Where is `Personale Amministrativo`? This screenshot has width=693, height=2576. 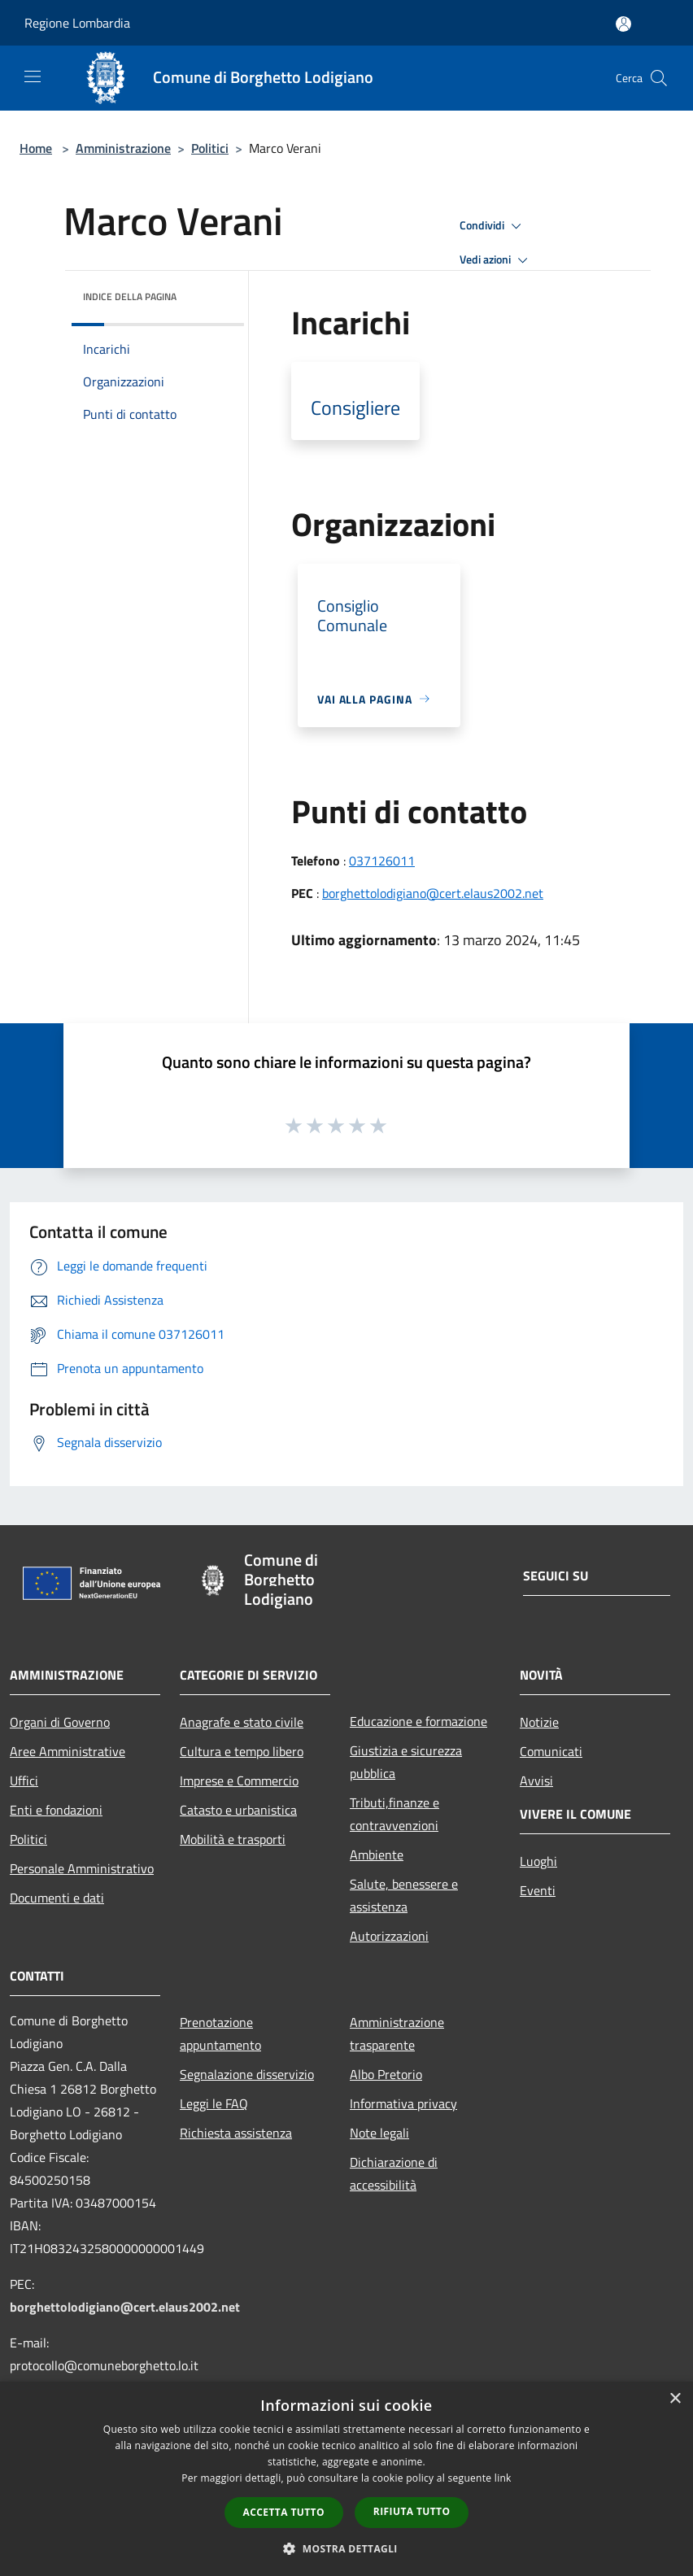 Personale Amministrativo is located at coordinates (82, 1868).